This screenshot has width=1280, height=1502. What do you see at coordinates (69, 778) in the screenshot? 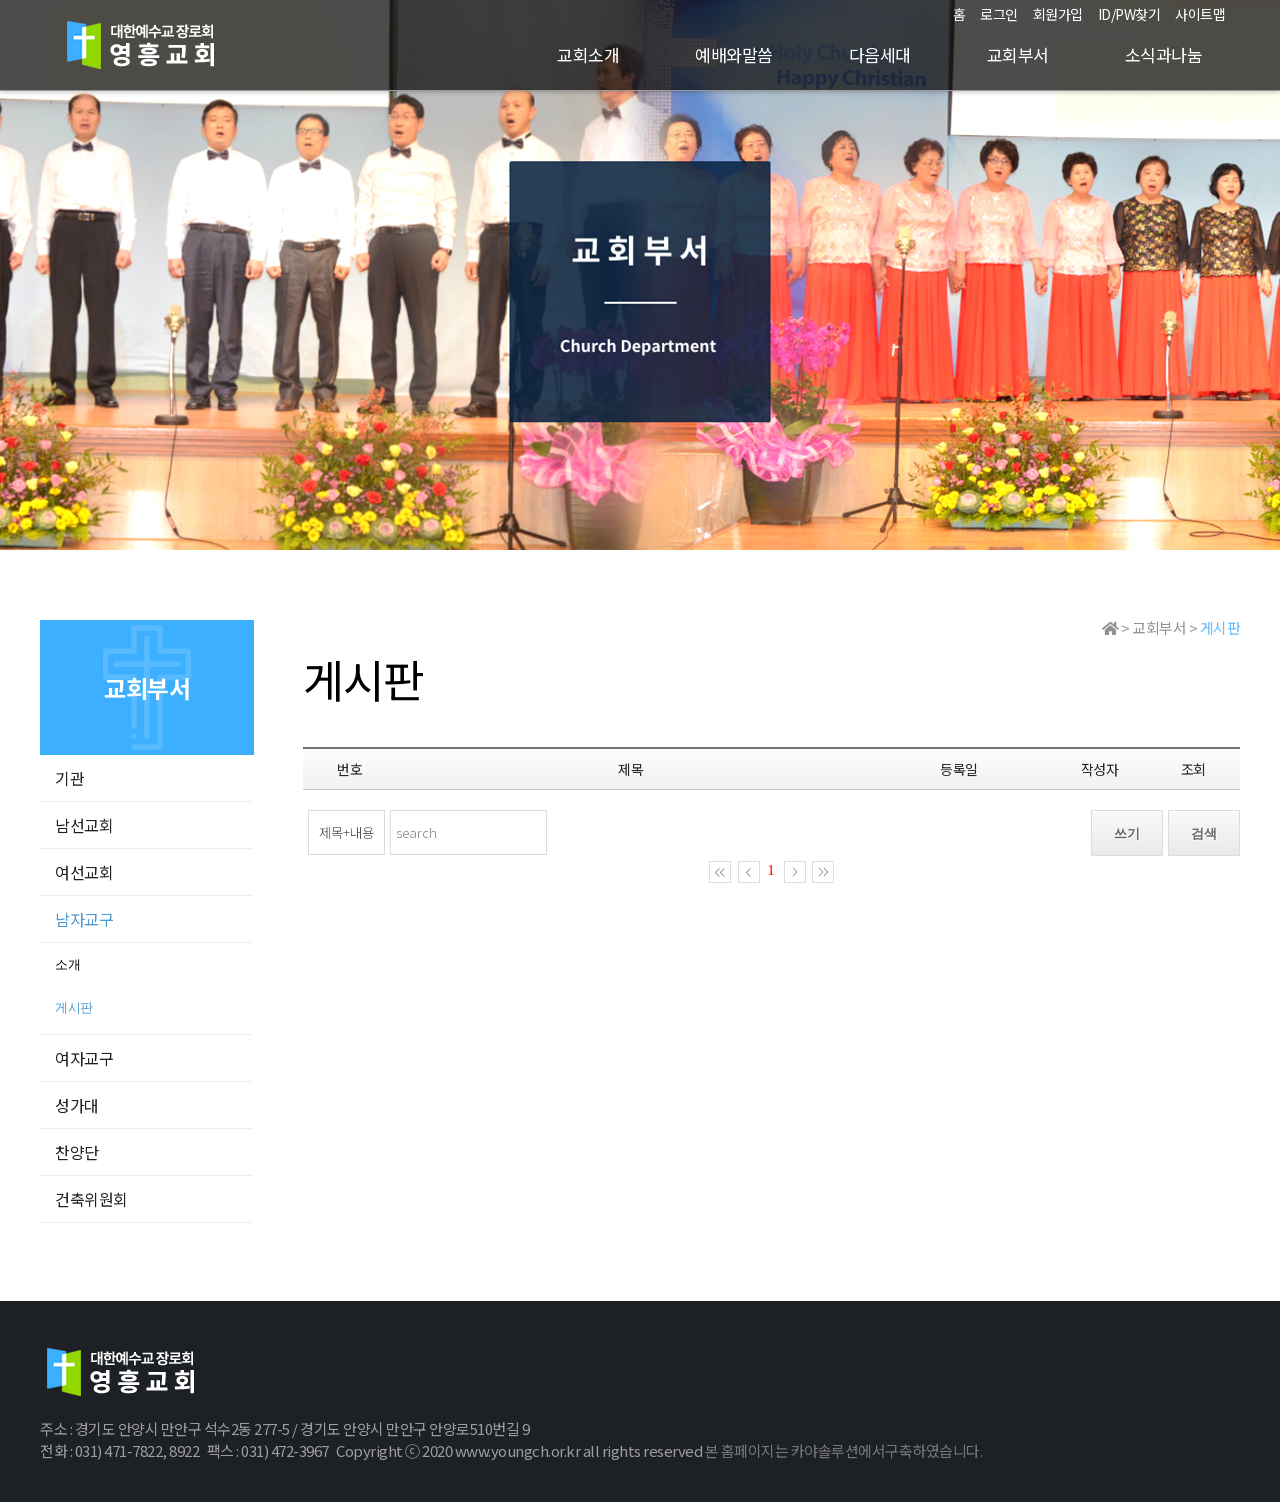
I see `기관` at bounding box center [69, 778].